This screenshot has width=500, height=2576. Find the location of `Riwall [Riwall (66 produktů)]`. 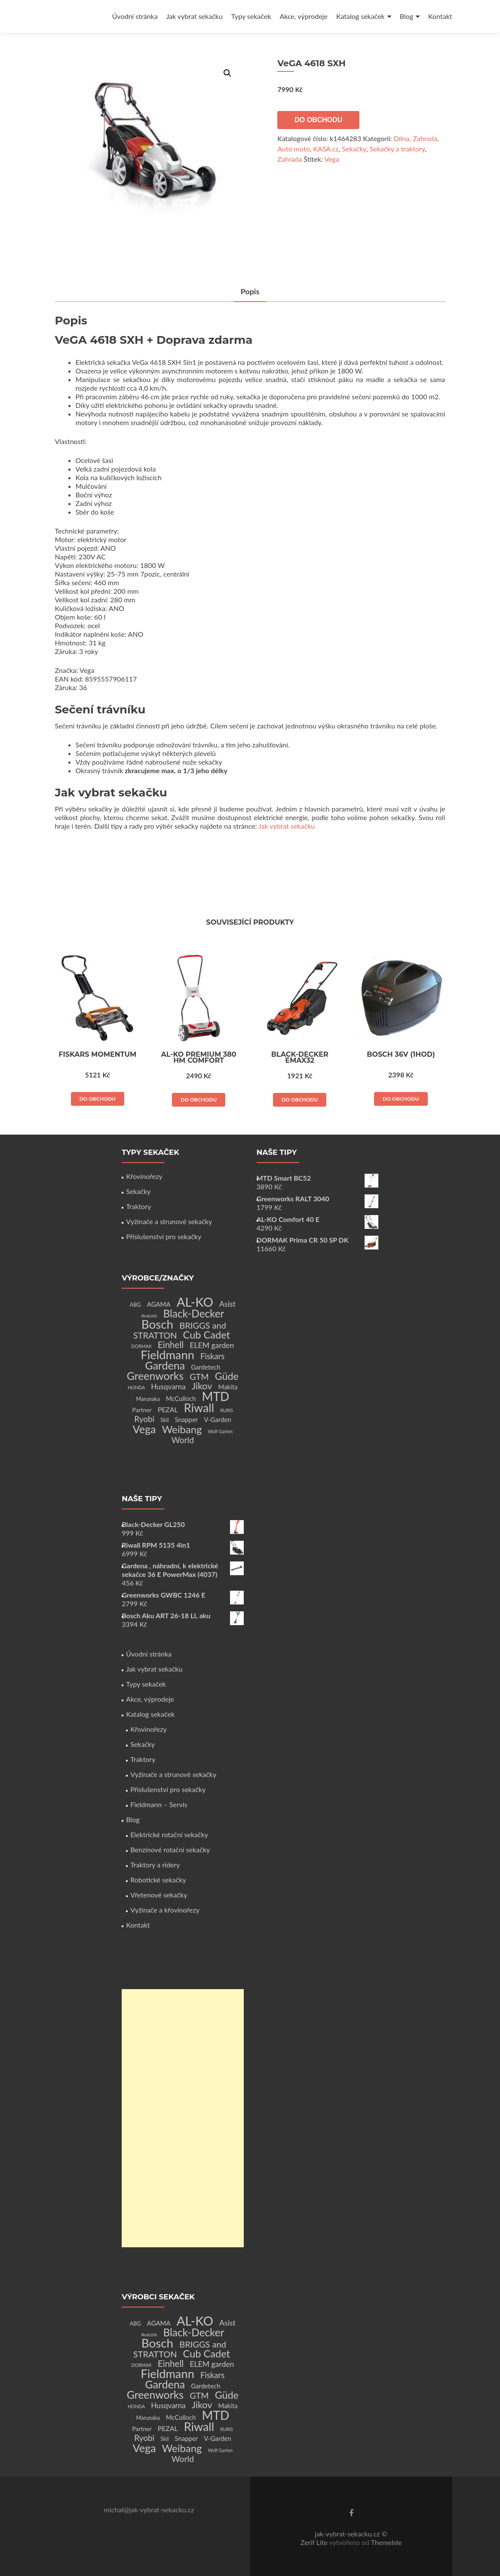

Riwall [Riwall (66 produktů)] is located at coordinates (199, 1408).